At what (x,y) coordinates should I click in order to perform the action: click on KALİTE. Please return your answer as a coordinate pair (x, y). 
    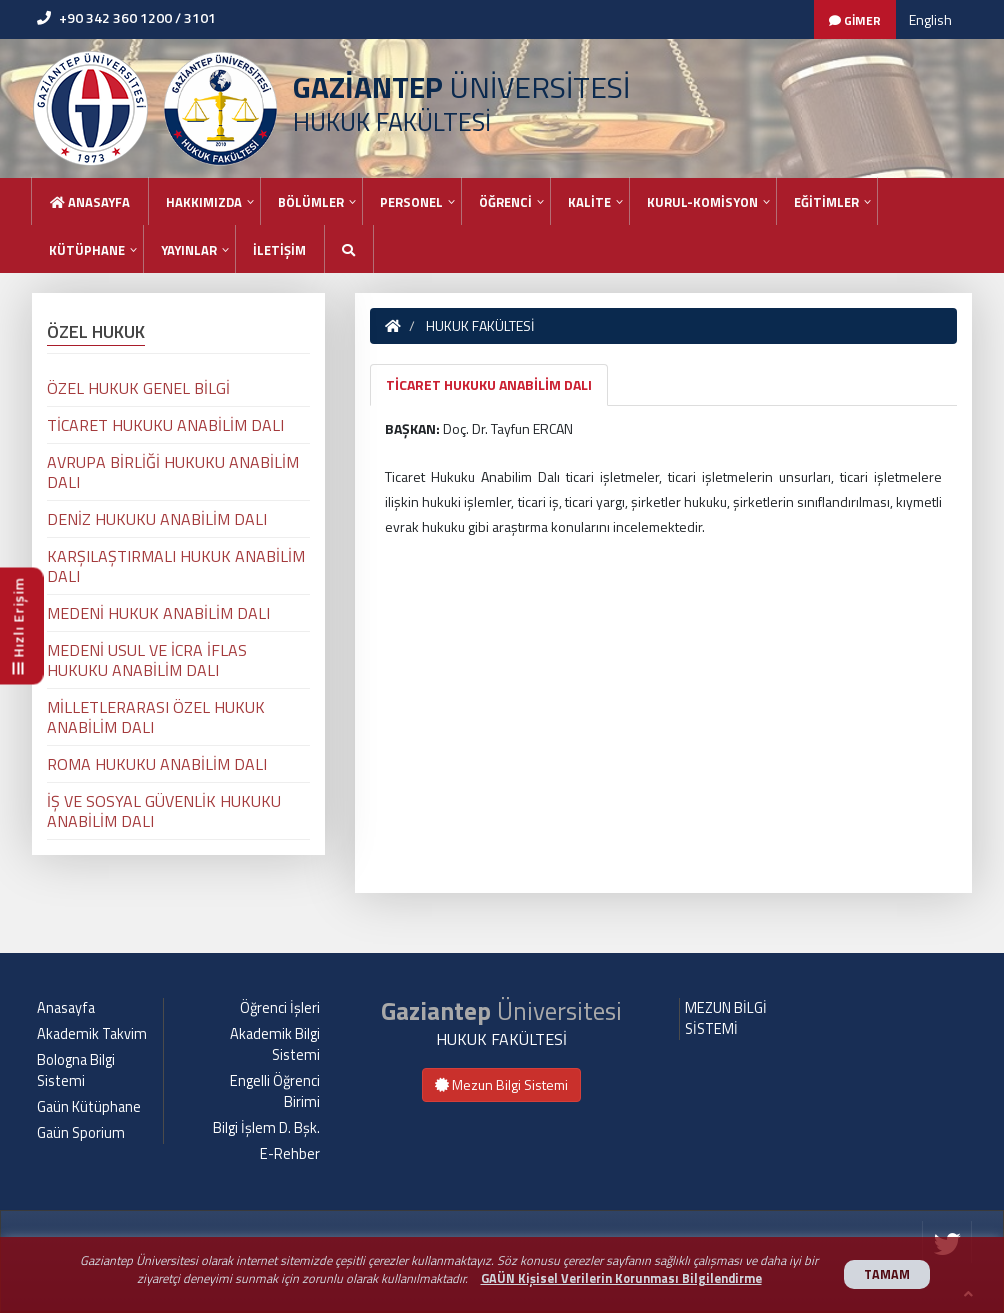
    Looking at the image, I should click on (589, 202).